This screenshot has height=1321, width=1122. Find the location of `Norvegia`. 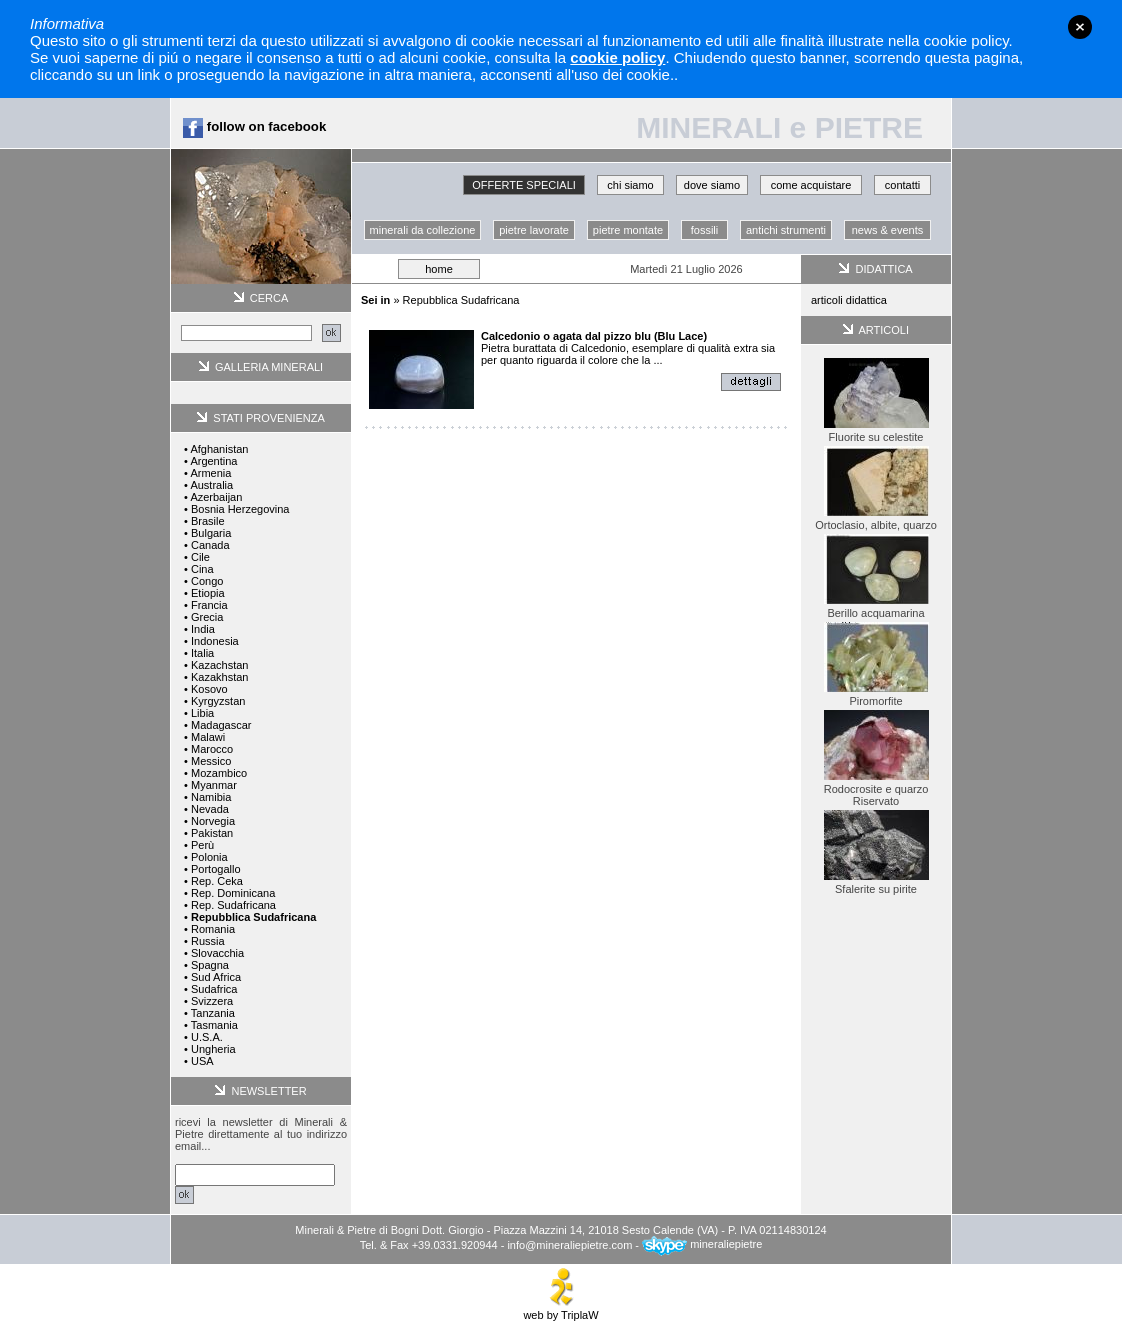

Norvegia is located at coordinates (213, 821).